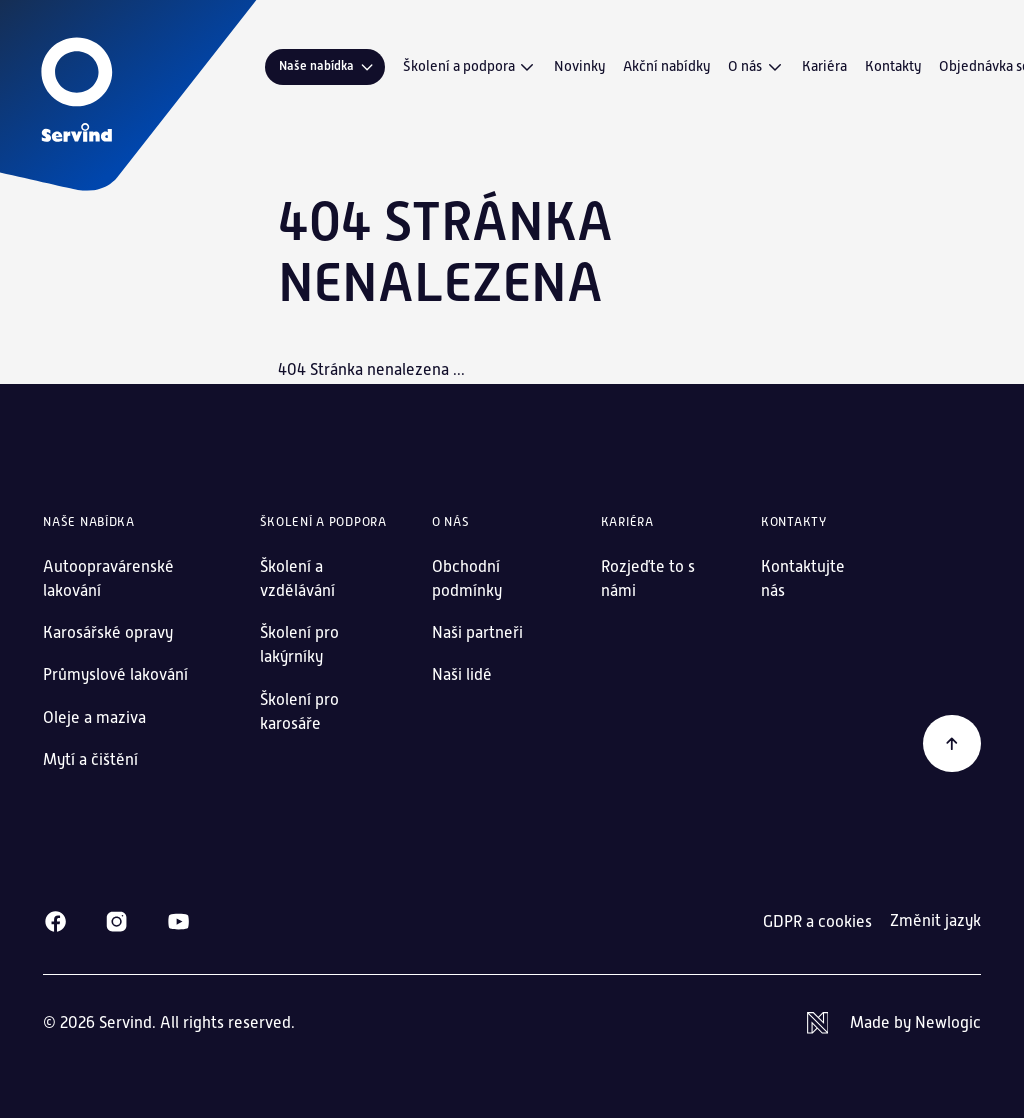 Image resolution: width=1024 pixels, height=1118 pixels. I want to click on Průmyslové lakování, so click(115, 674).